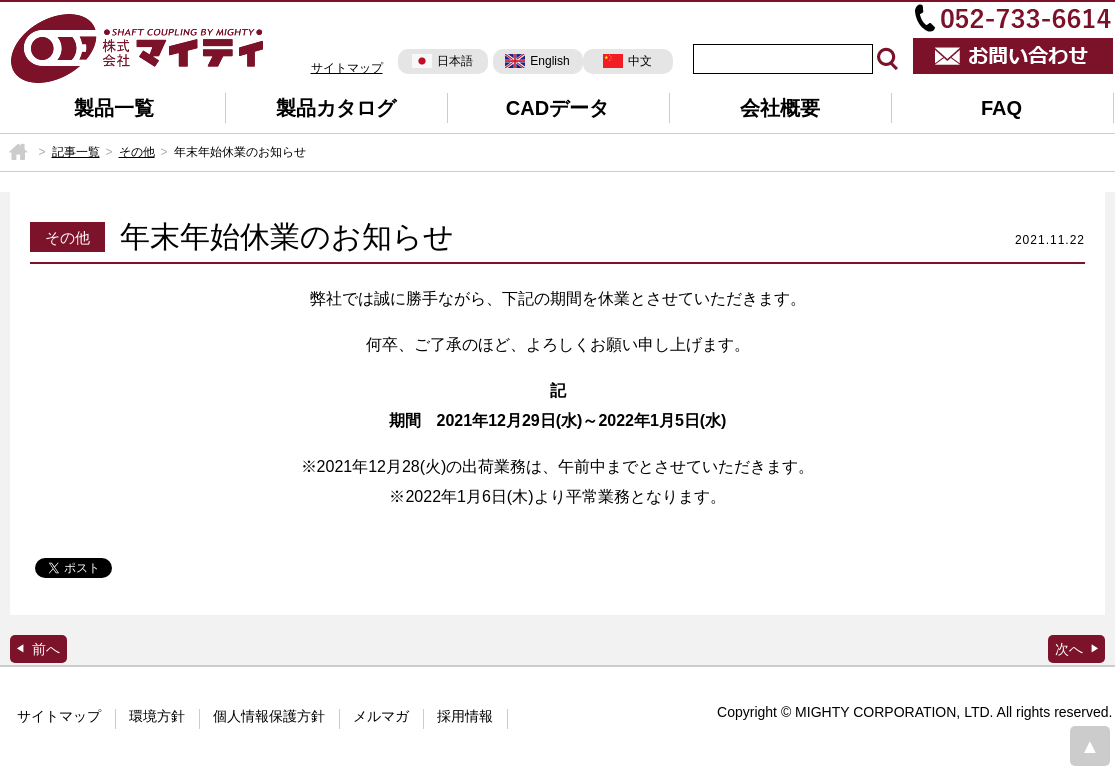 The width and height of the screenshot is (1115, 771). Describe the element at coordinates (157, 716) in the screenshot. I see `環境方針` at that location.